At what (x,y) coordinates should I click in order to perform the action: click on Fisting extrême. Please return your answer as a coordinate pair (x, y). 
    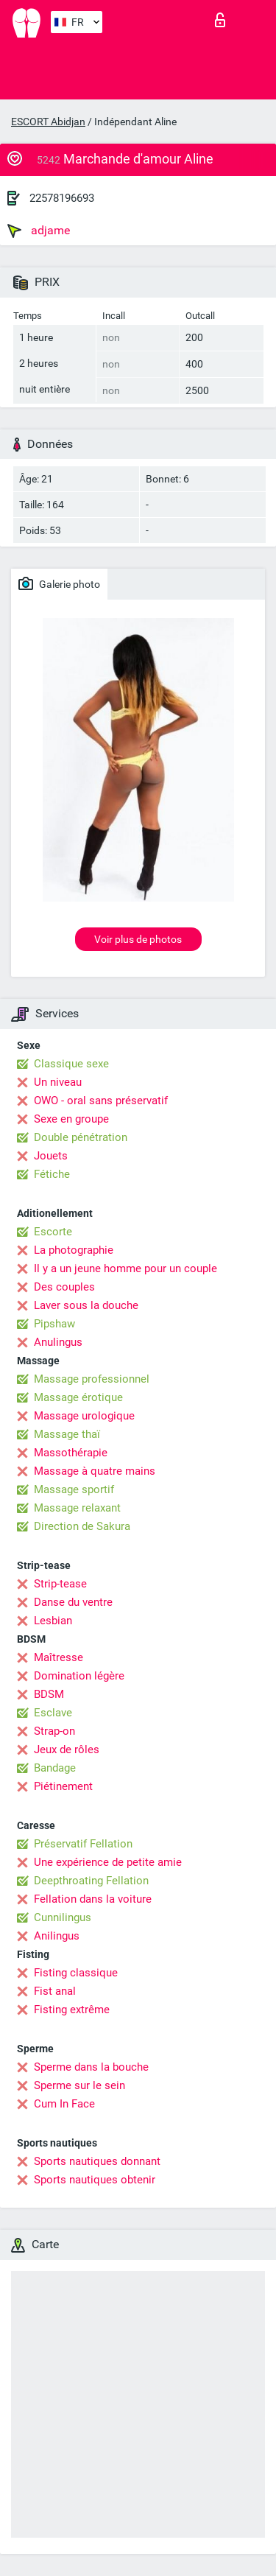
    Looking at the image, I should click on (72, 2009).